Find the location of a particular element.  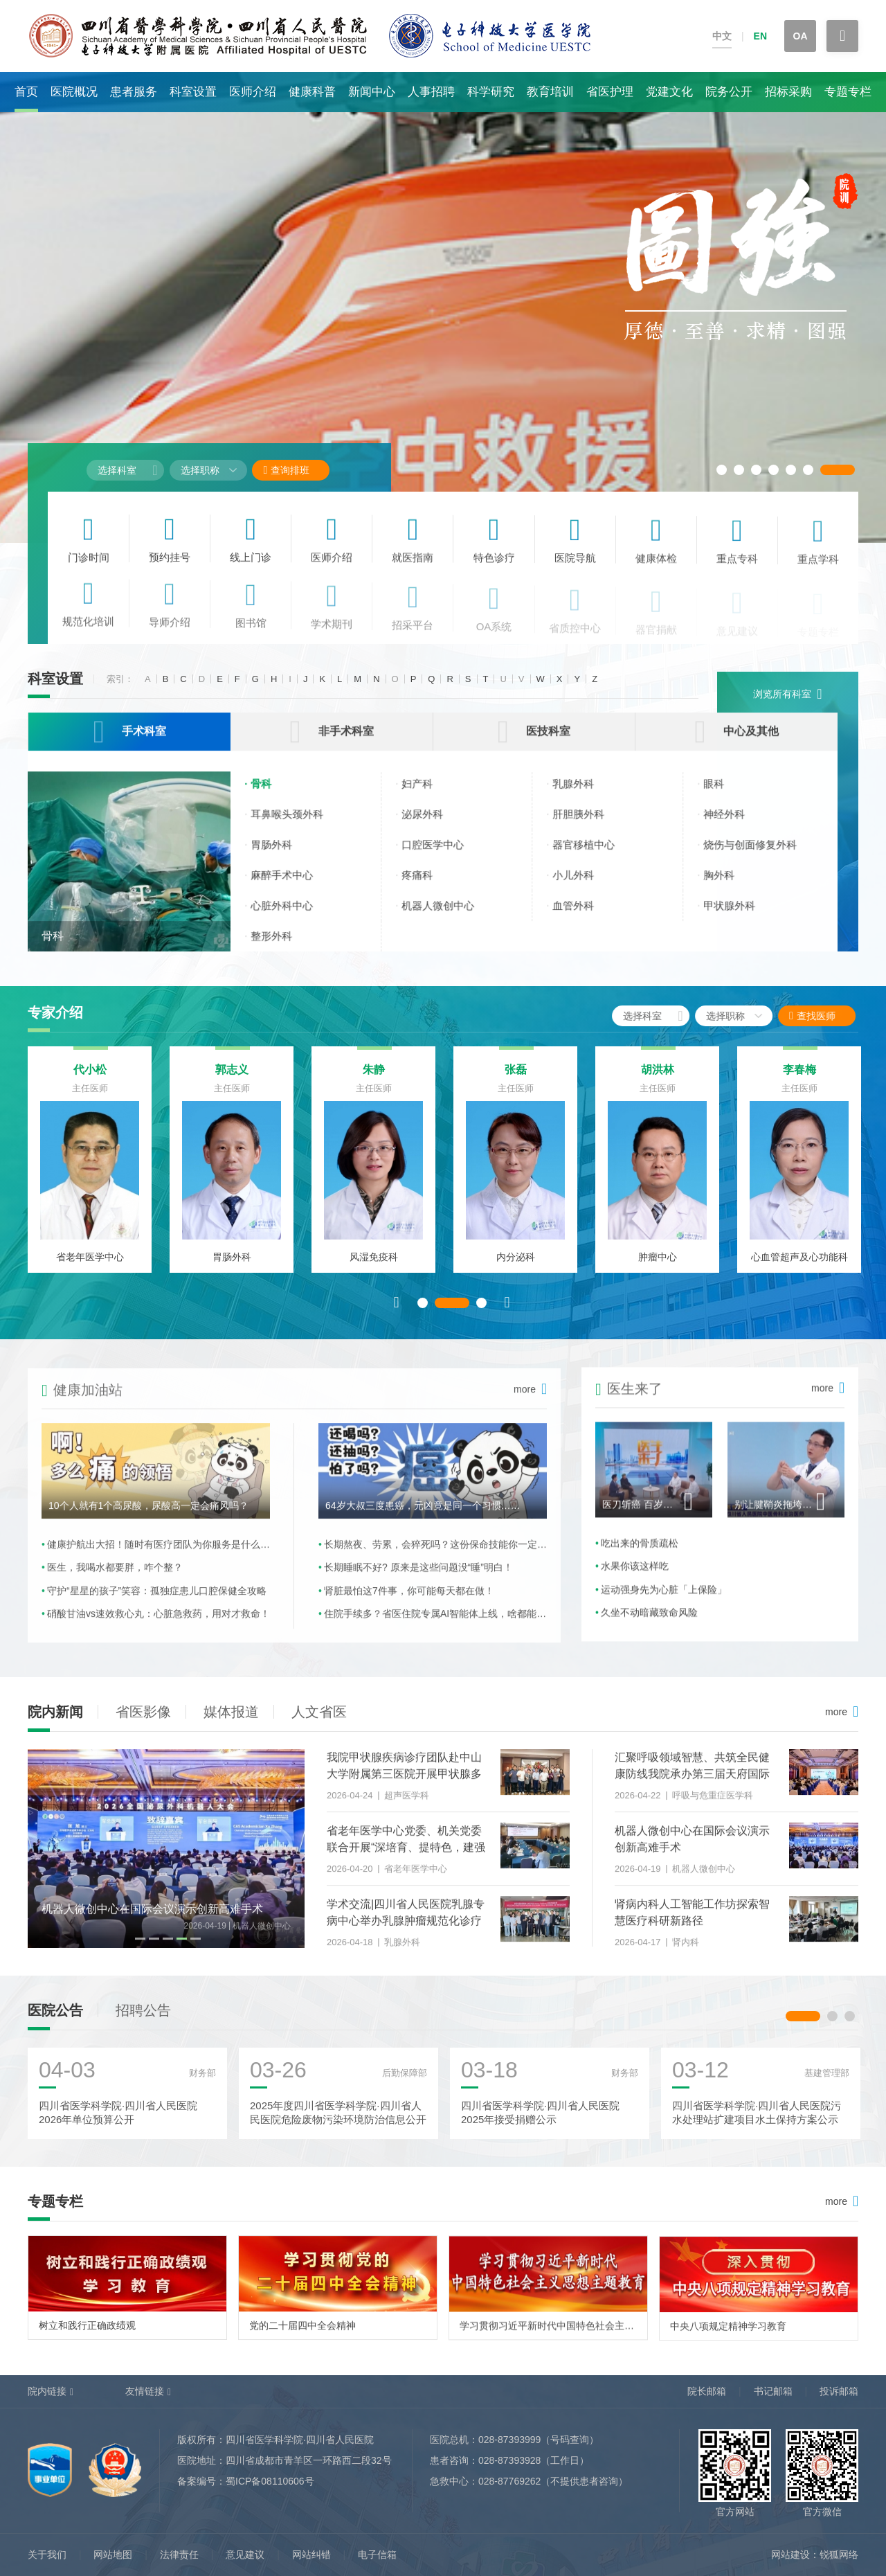

媒体报道 is located at coordinates (231, 1712).